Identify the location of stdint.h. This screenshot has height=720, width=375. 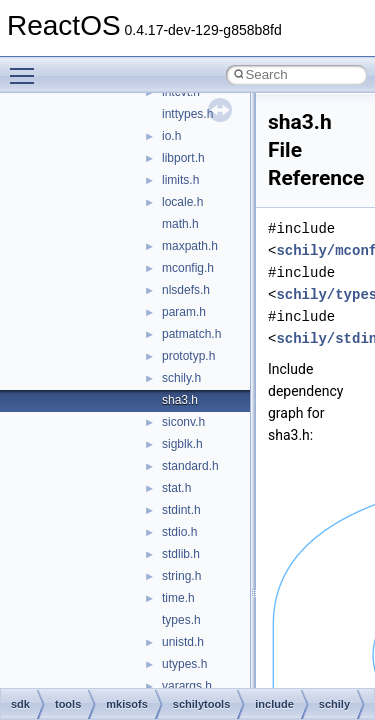
(181, 510).